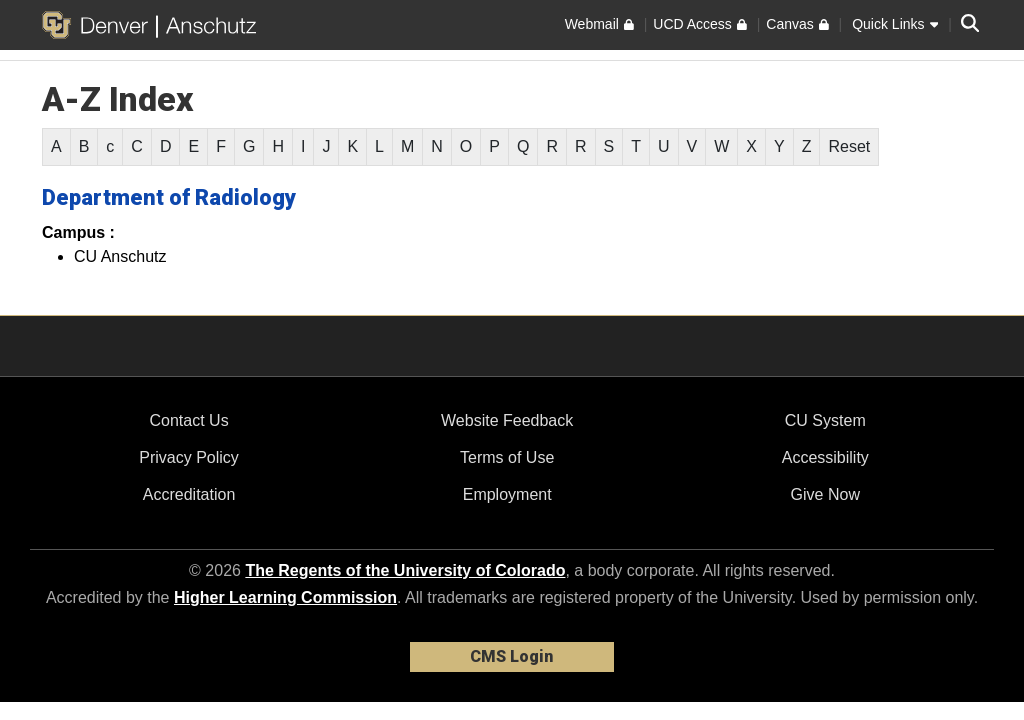 This screenshot has height=720, width=1024. I want to click on Reset, so click(849, 146).